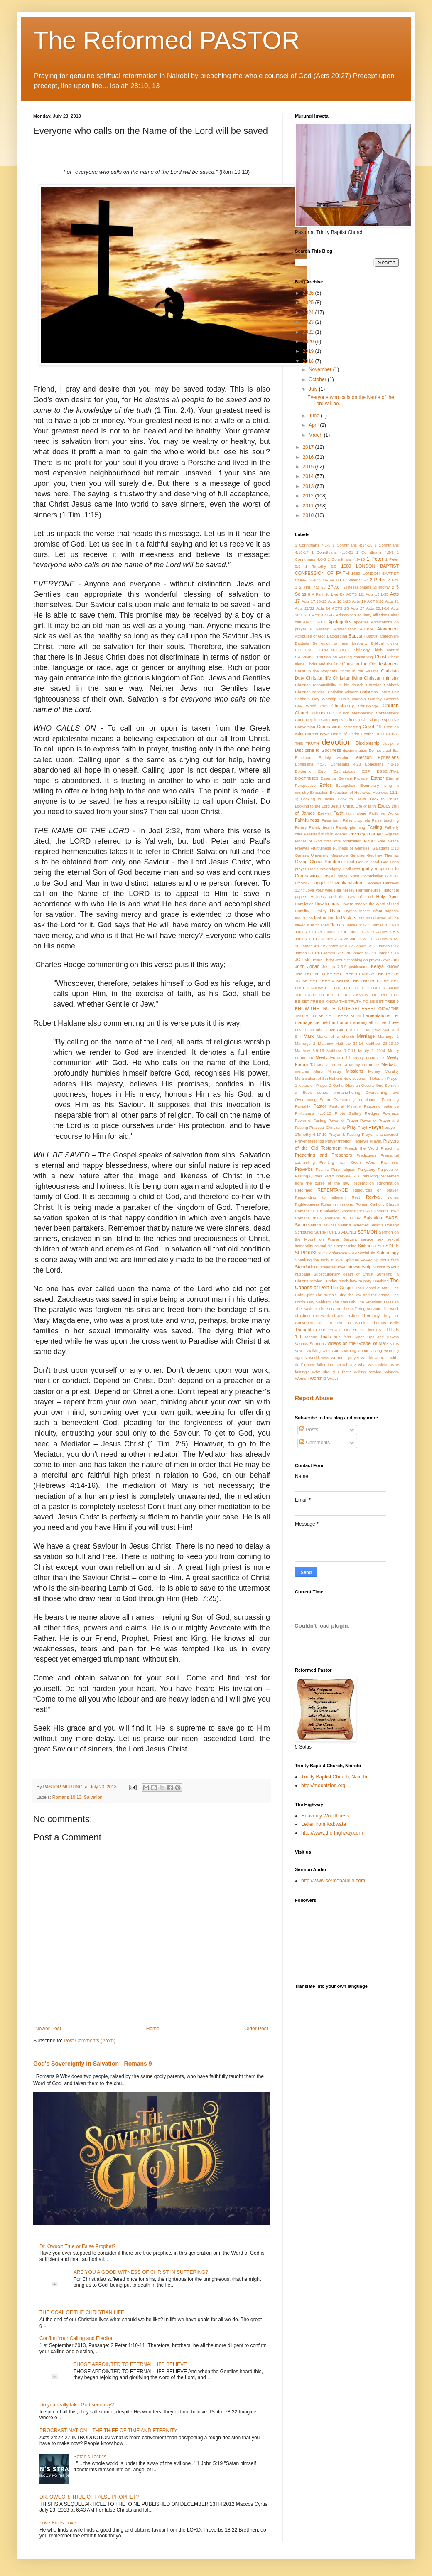 This screenshot has width=432, height=2576. Describe the element at coordinates (347, 699) in the screenshot. I see `Christmas Lord's Day Sabbath Day Worship Public worship Sunday Seventh Day World Cup` at that location.